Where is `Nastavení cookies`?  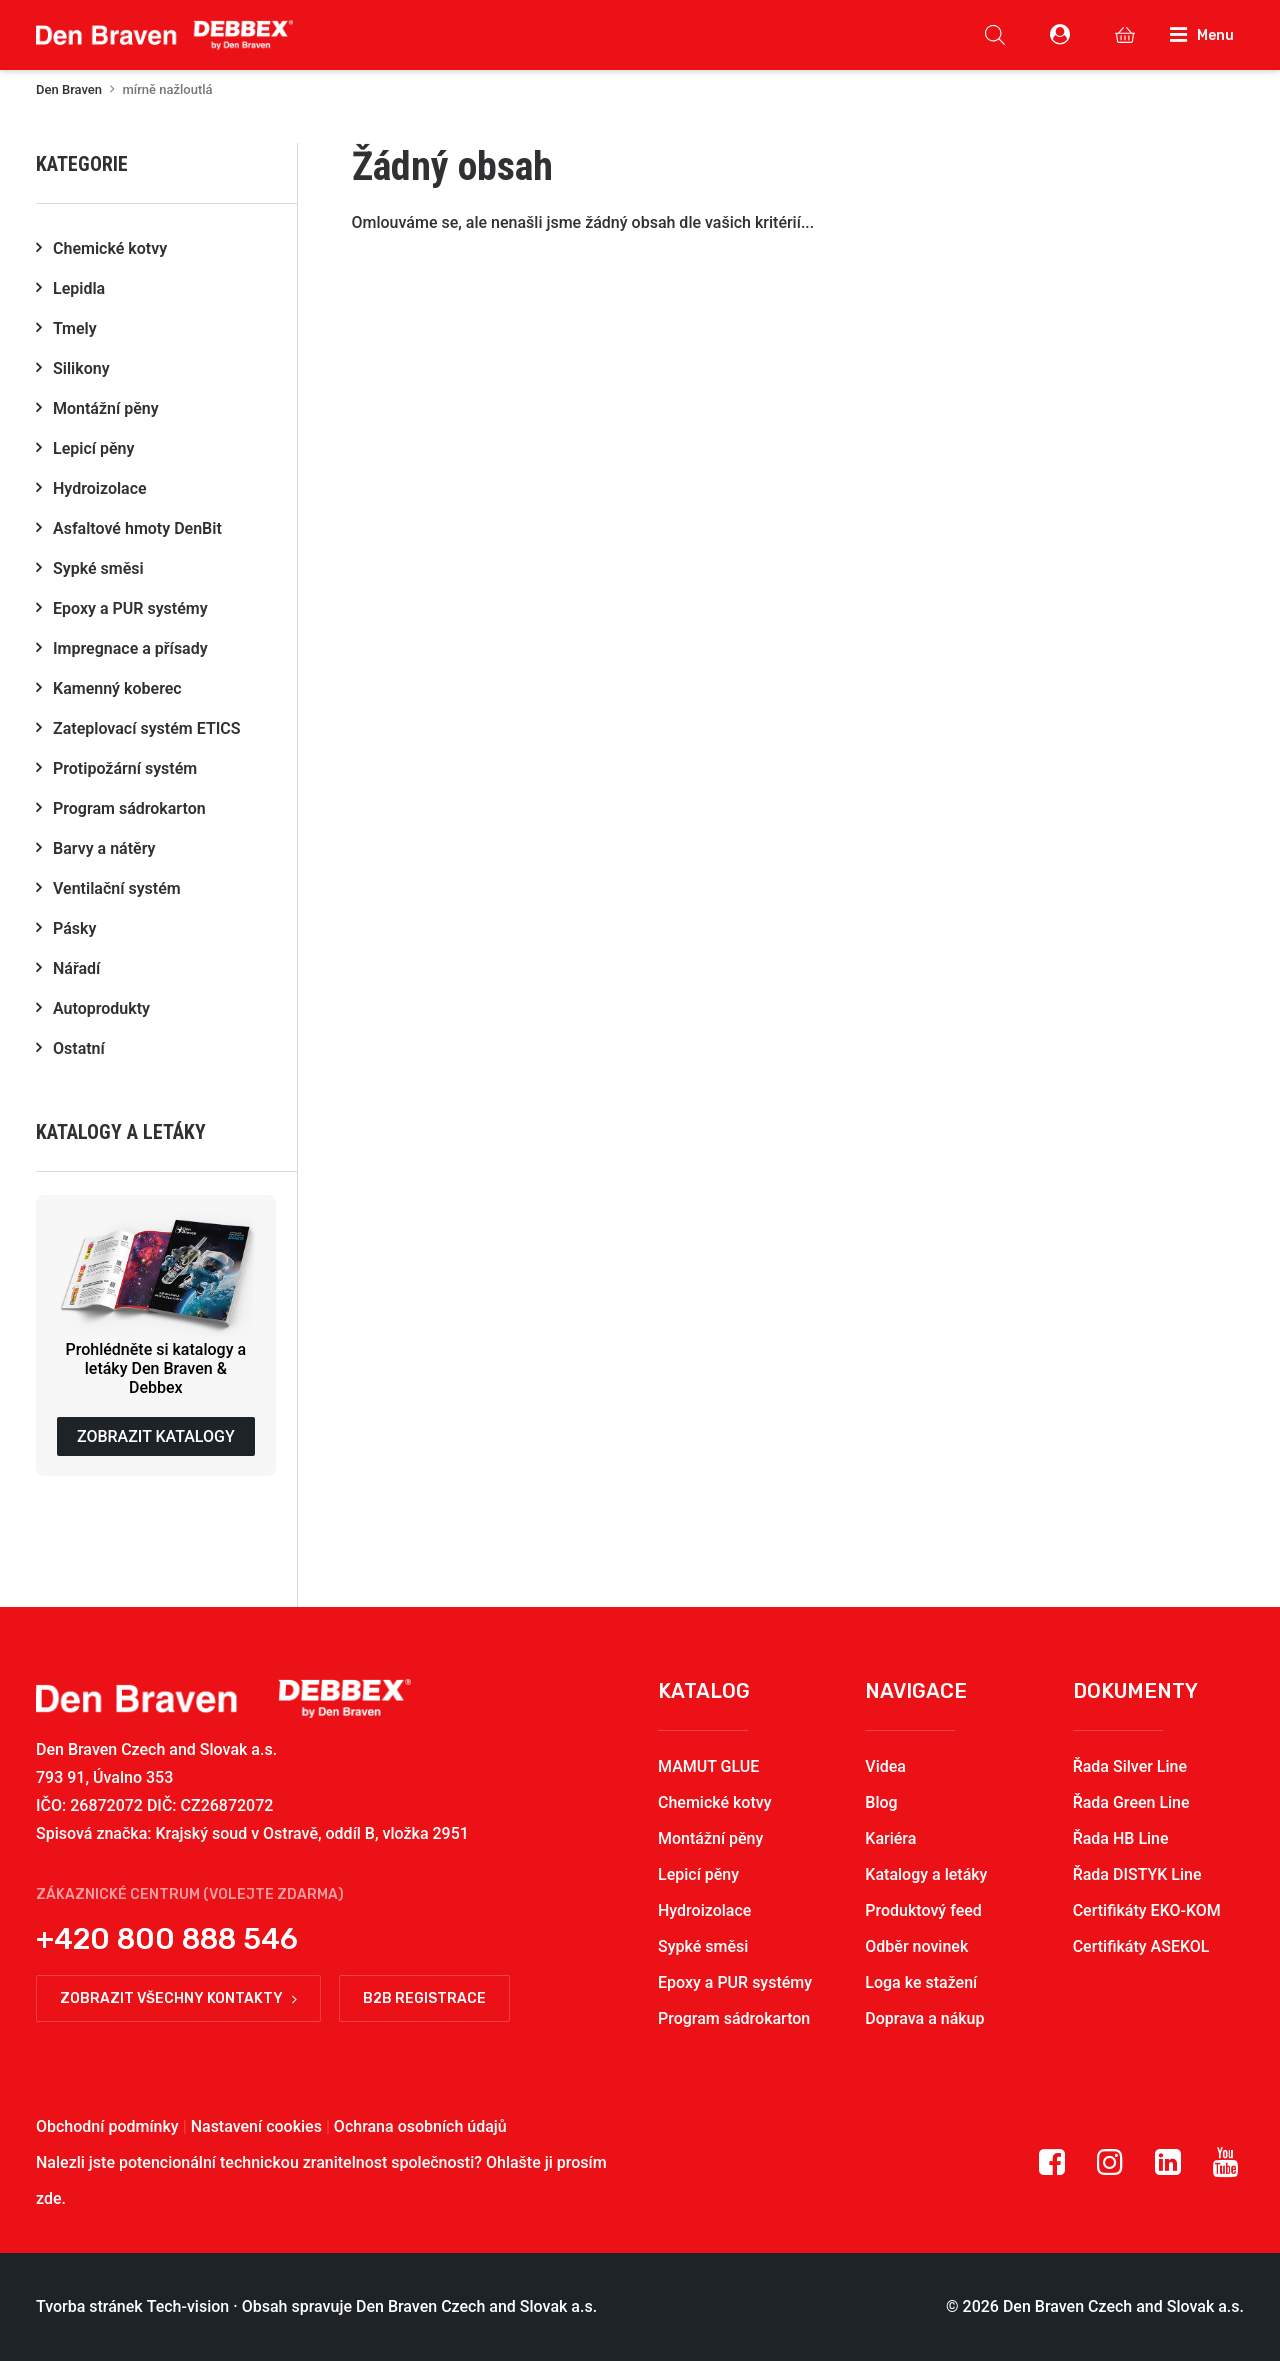 Nastavení cookies is located at coordinates (256, 2126).